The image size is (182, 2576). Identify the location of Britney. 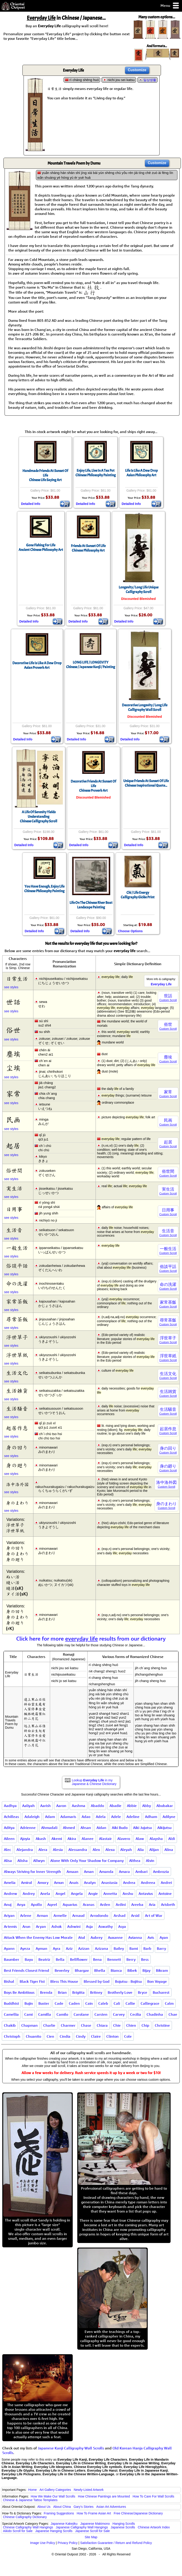
(96, 1992).